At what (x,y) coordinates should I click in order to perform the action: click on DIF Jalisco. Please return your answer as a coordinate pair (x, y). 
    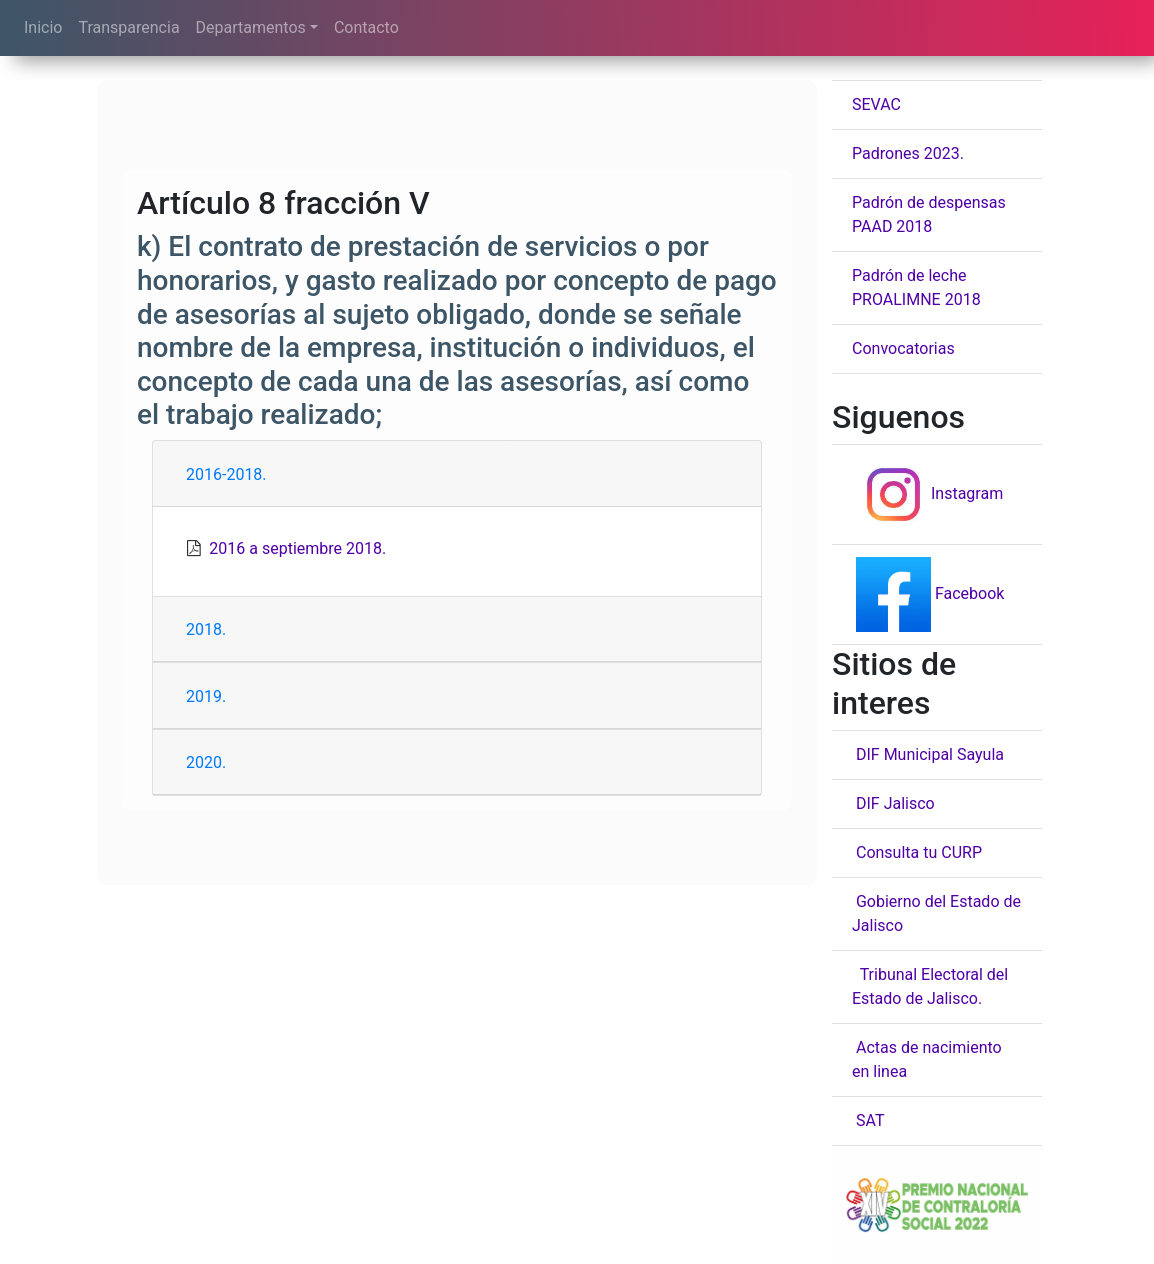
    Looking at the image, I should click on (893, 803).